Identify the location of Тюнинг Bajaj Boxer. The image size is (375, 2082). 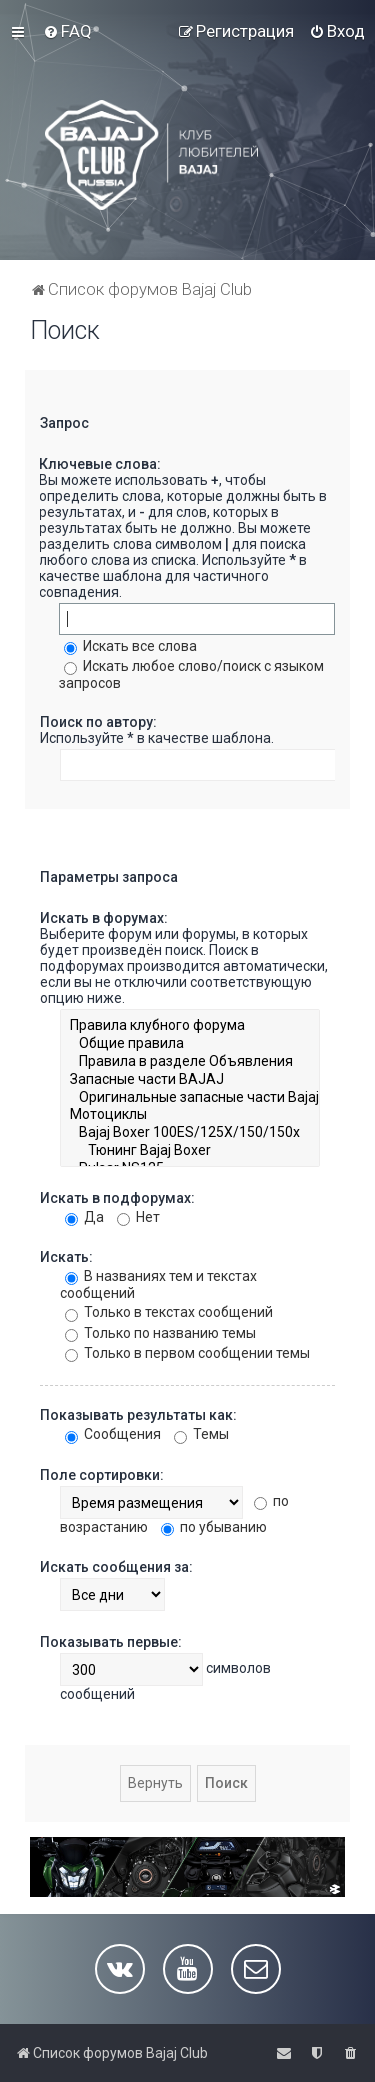
(190, 1151).